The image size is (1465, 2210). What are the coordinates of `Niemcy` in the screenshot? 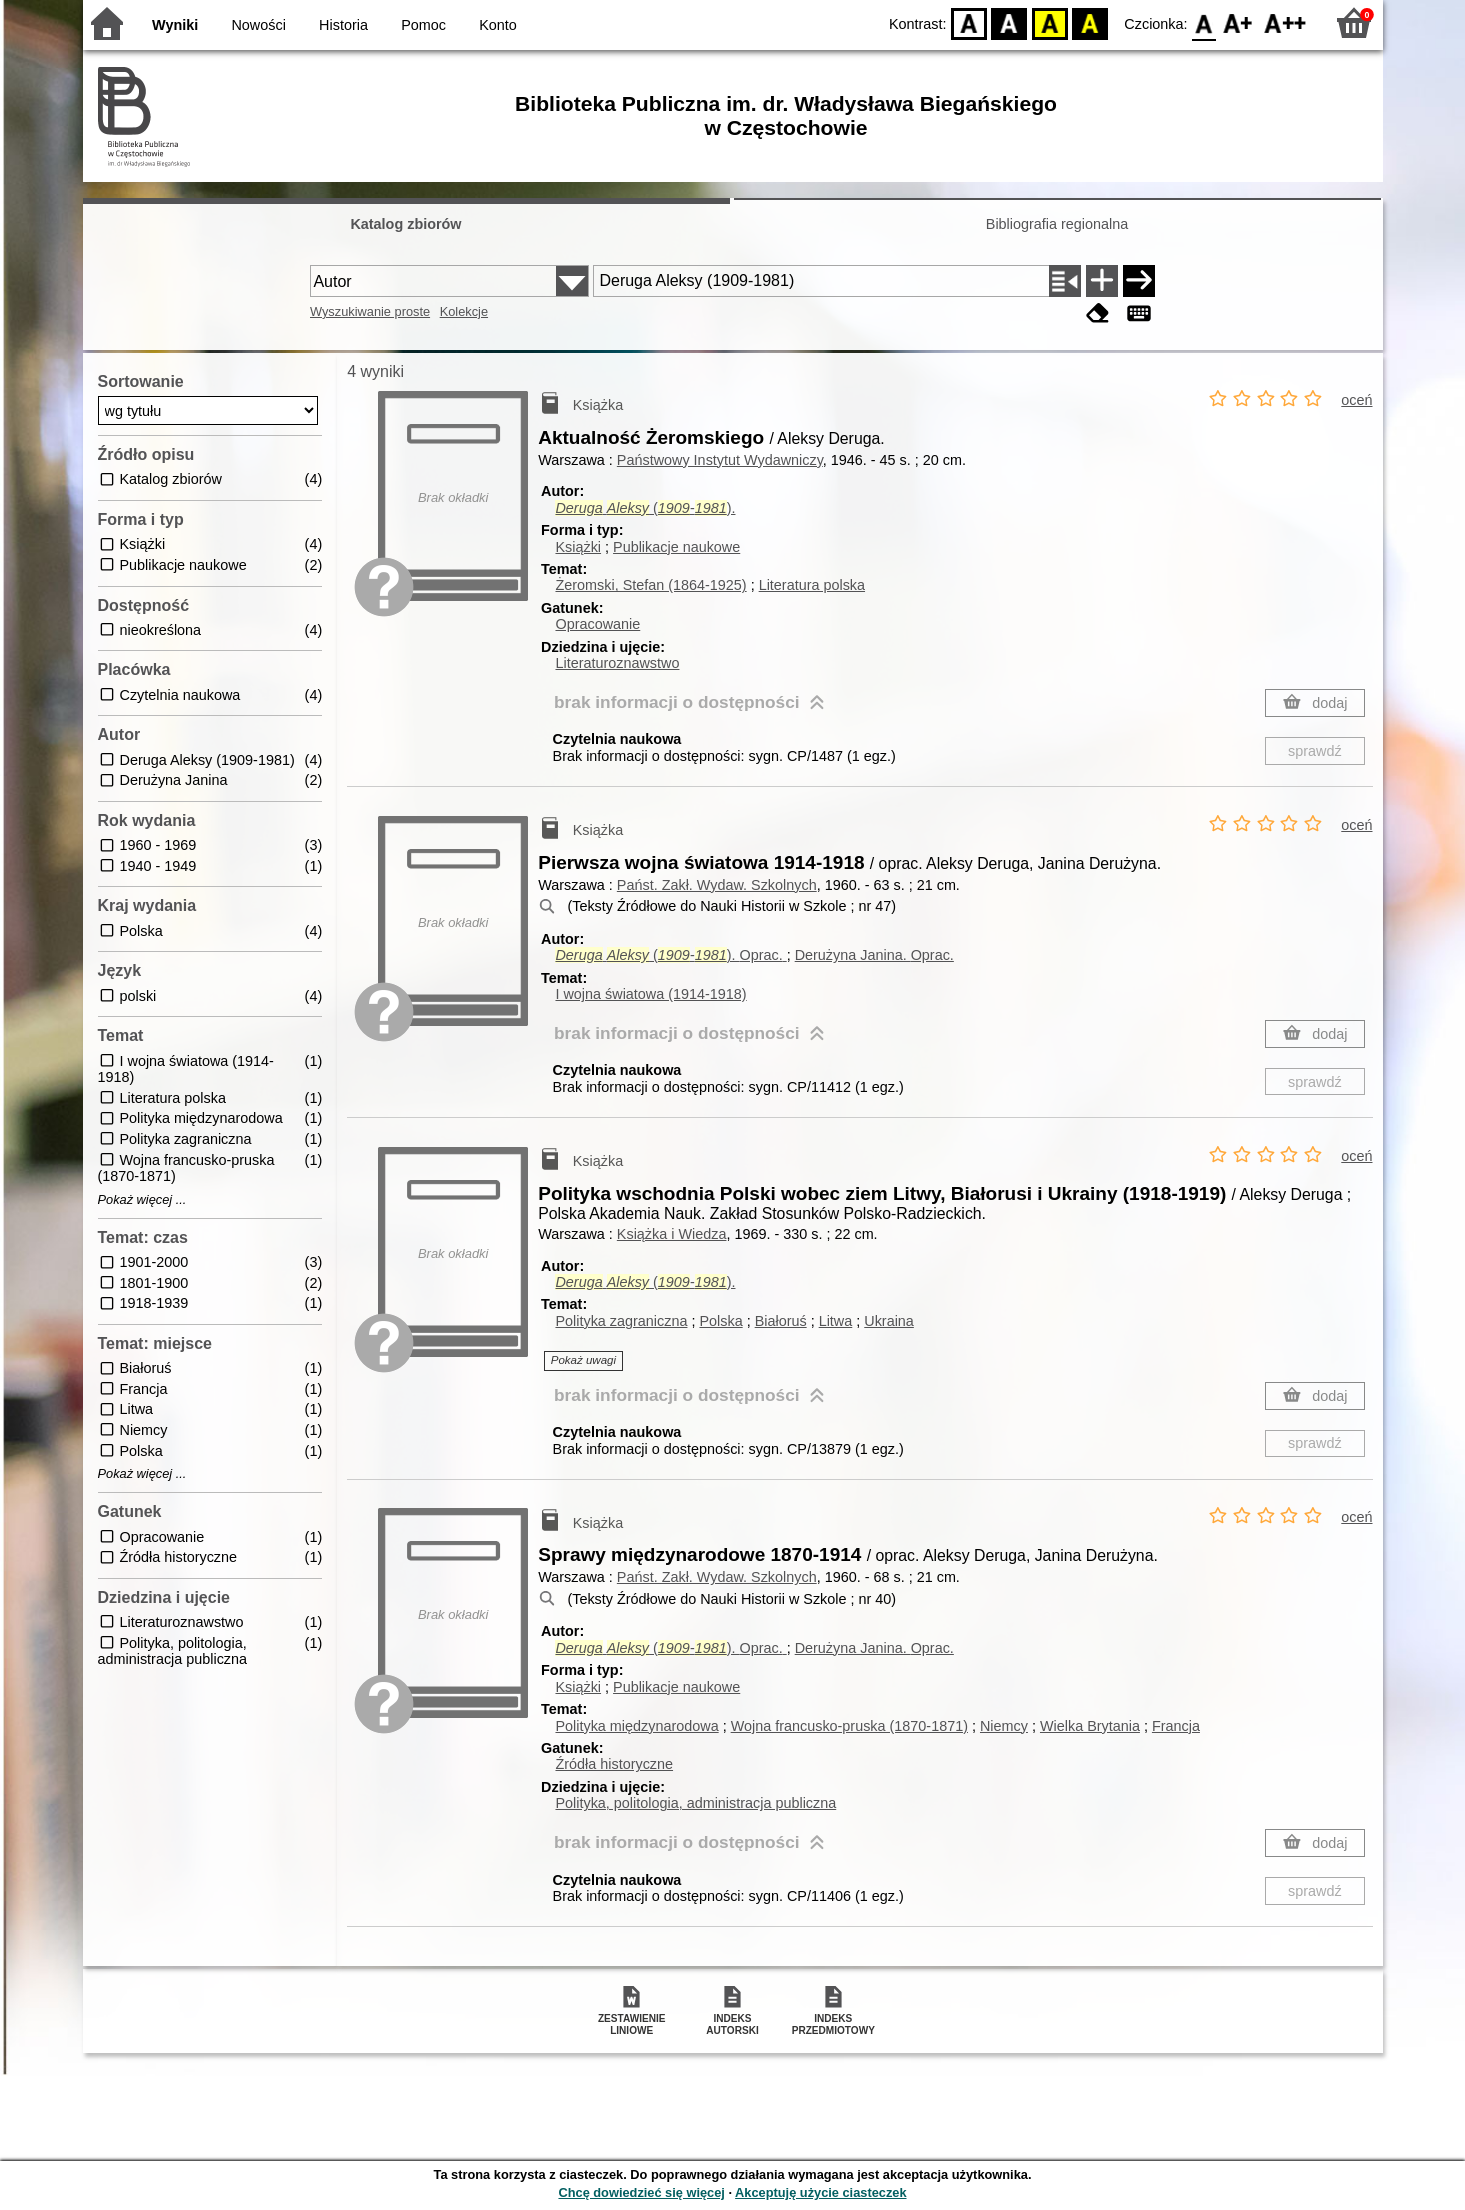 It's located at (1004, 1726).